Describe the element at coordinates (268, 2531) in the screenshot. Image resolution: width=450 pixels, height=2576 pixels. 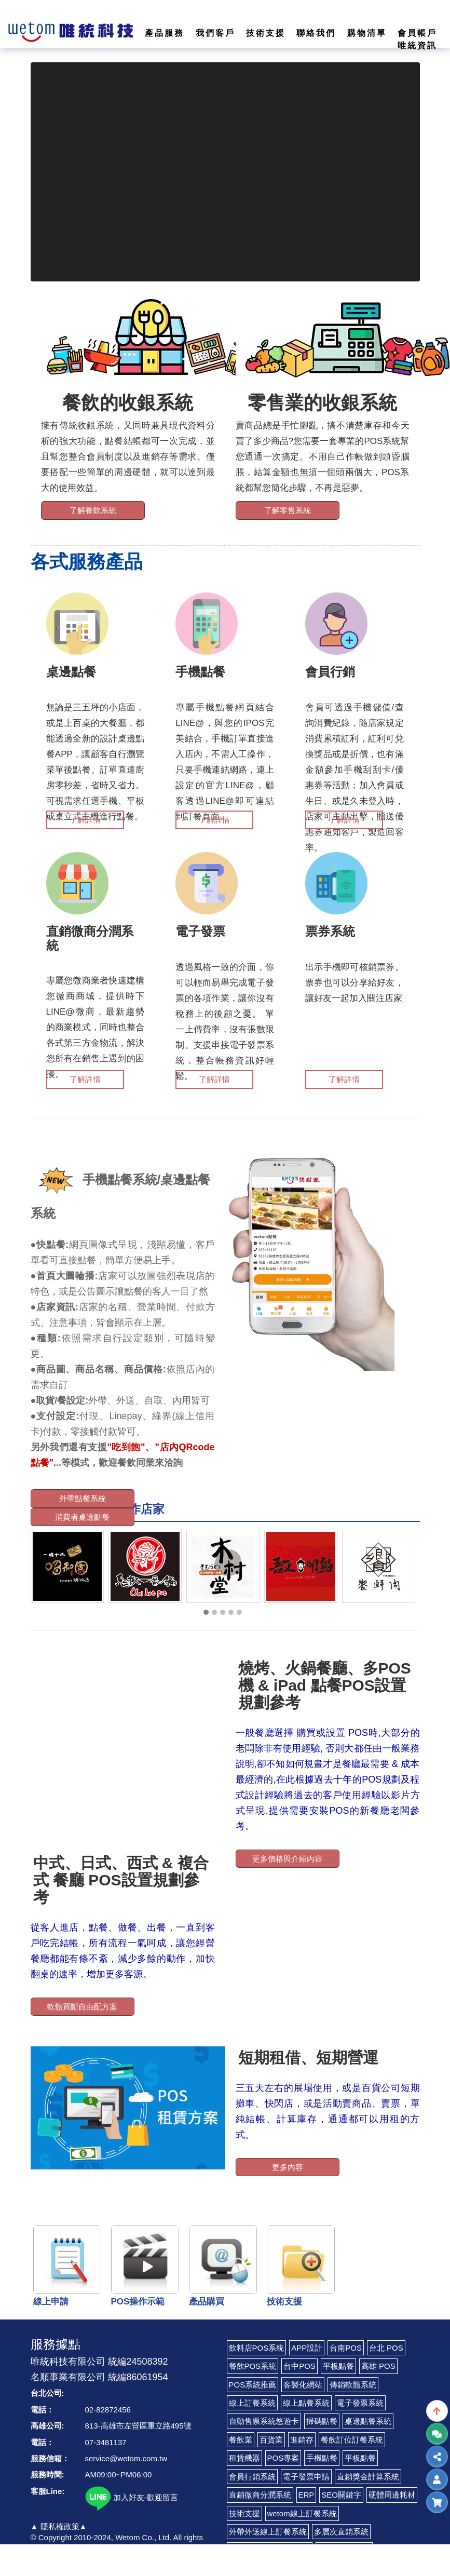
I see `外帶外送線上訂餐系統` at that location.